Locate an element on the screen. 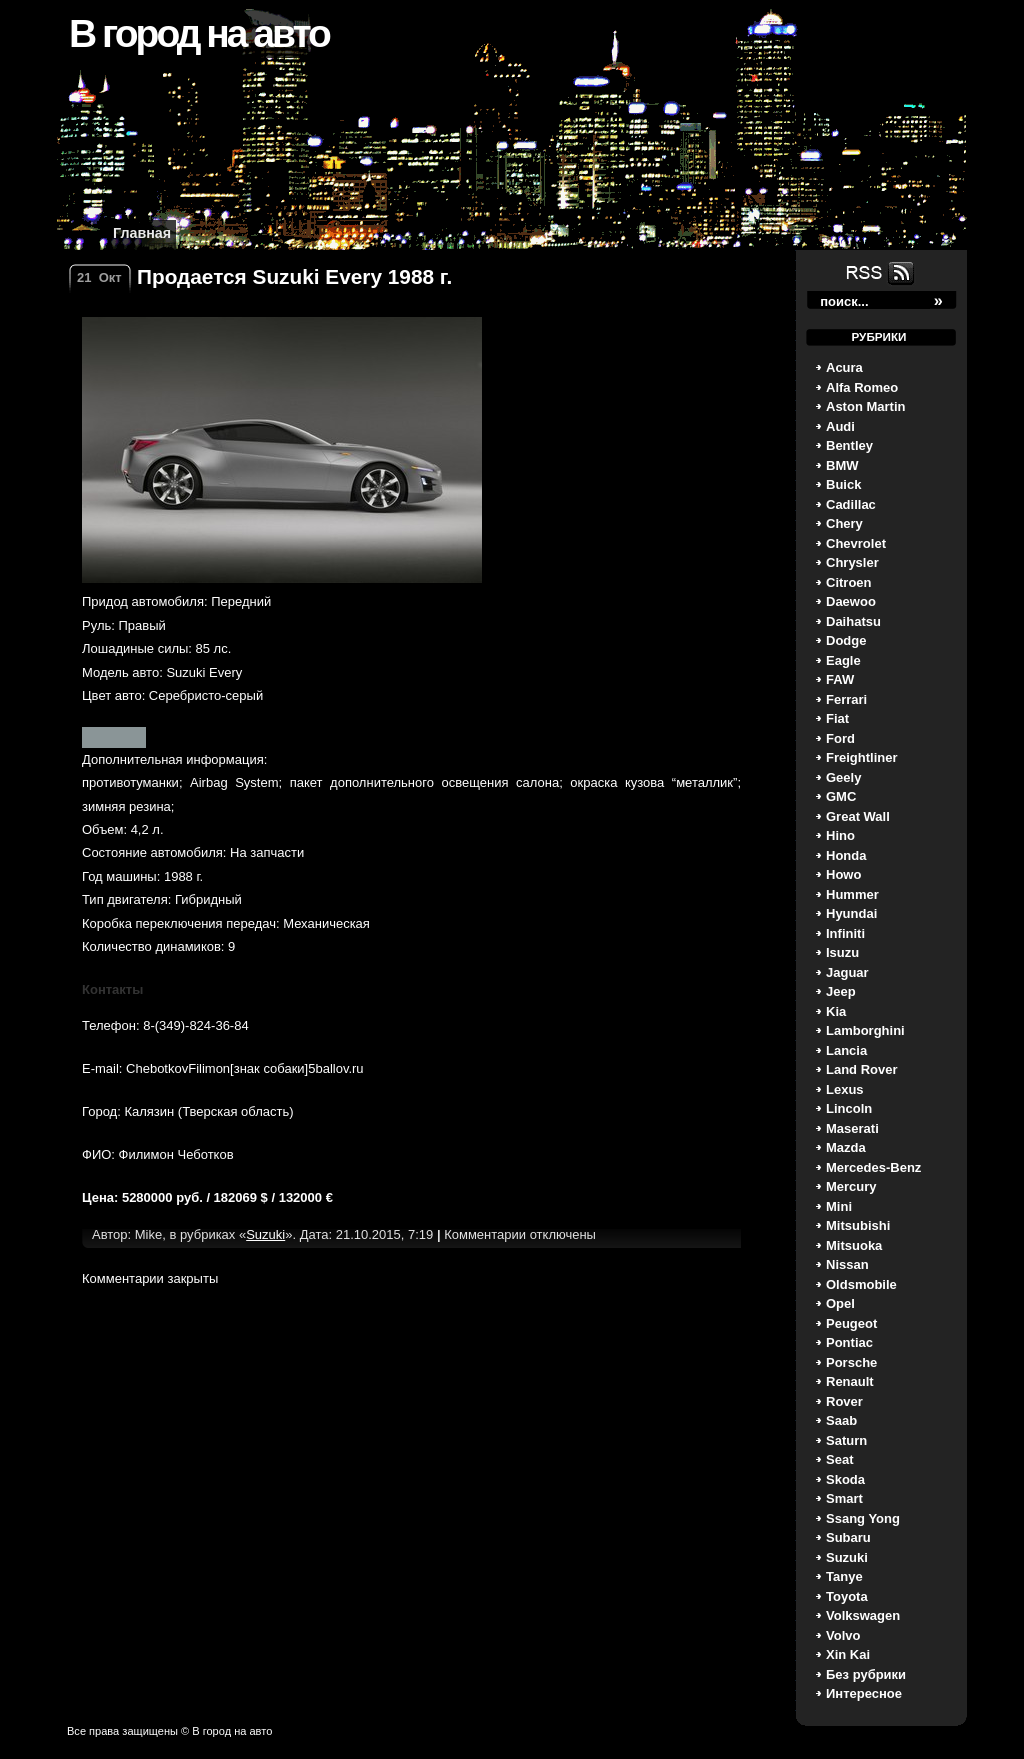 The image size is (1024, 1759). Opel is located at coordinates (840, 1303).